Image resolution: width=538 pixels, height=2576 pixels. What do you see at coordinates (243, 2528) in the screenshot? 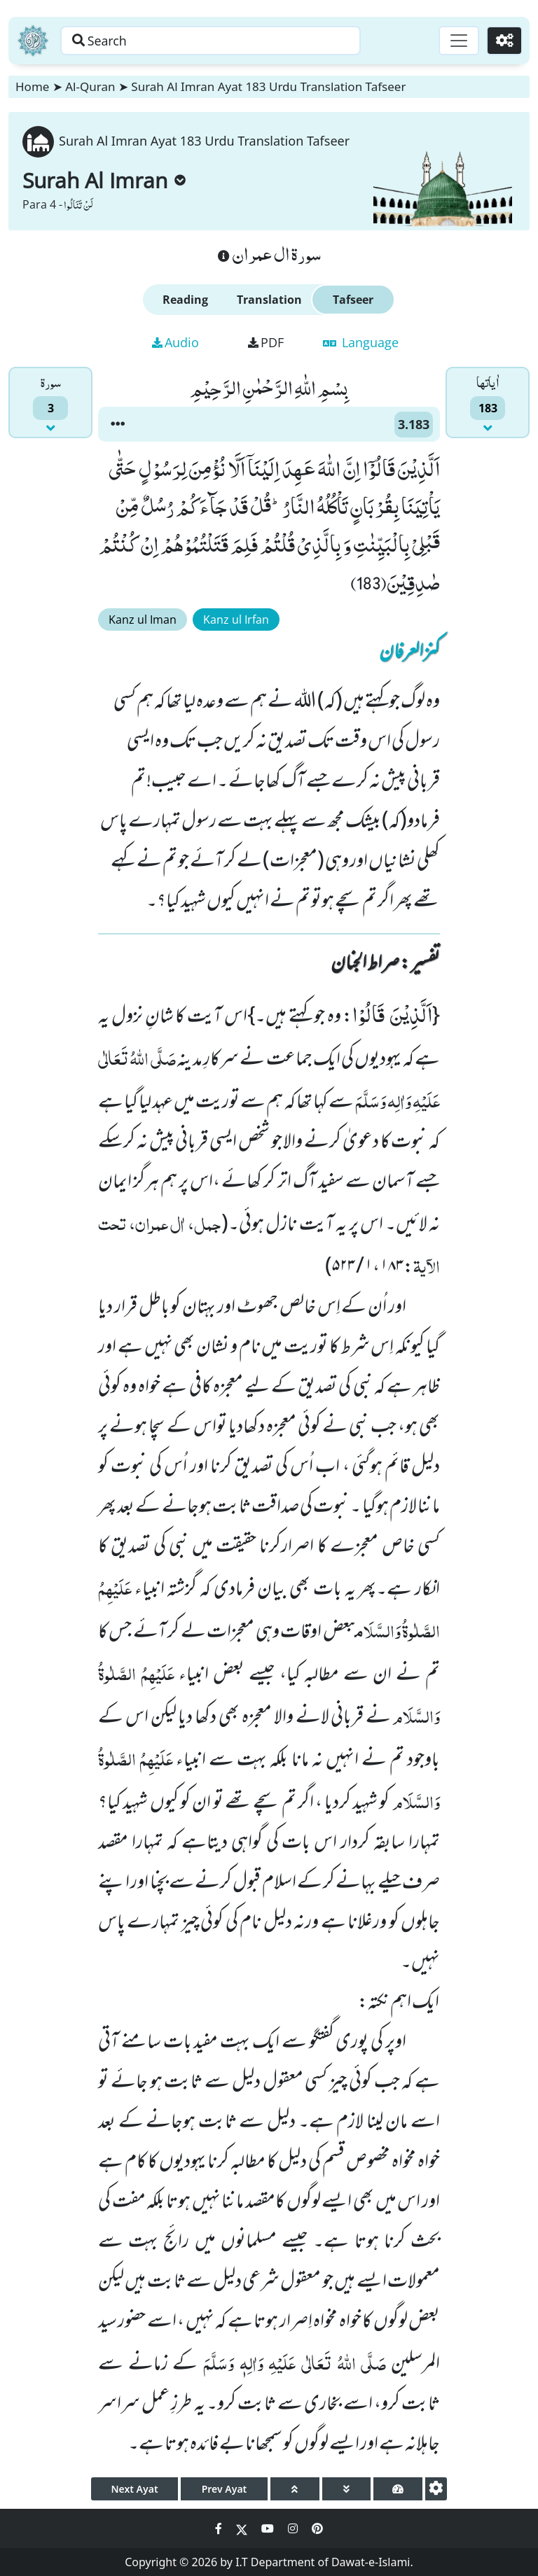
I see `[Social Media Link twitter]` at bounding box center [243, 2528].